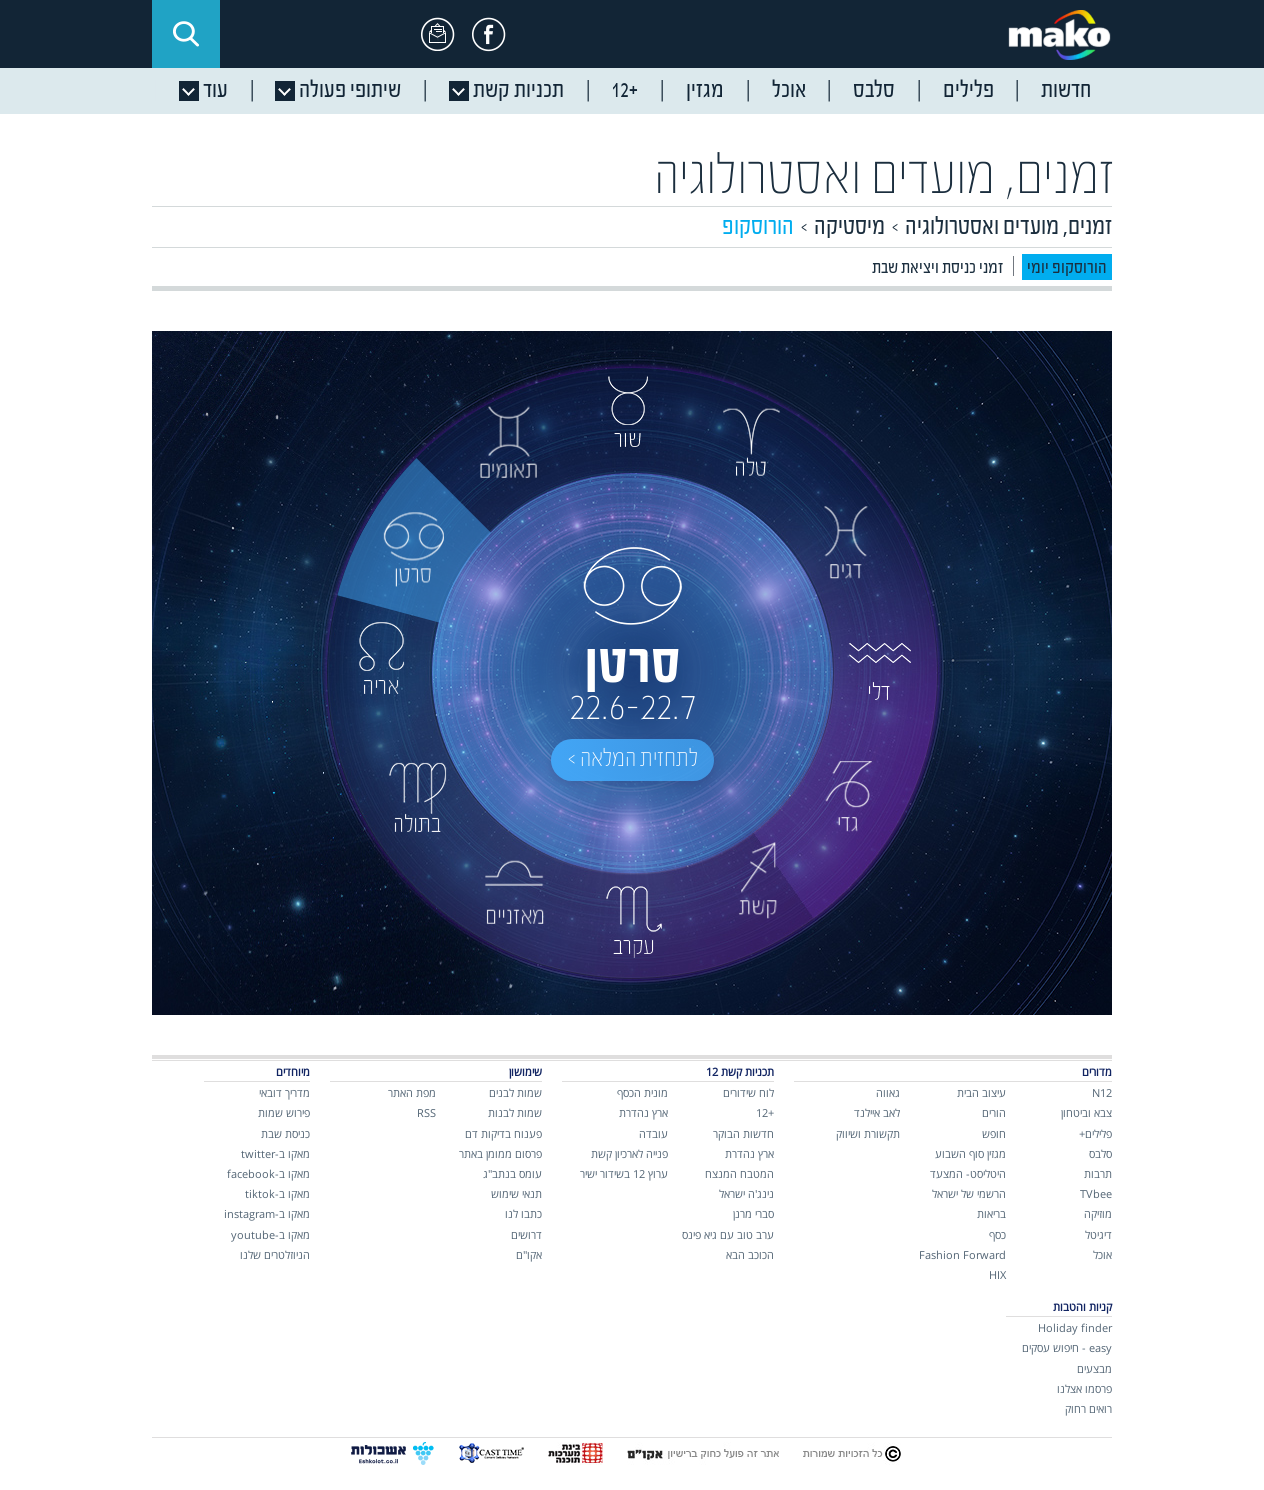 The height and width of the screenshot is (1490, 1264). Describe the element at coordinates (888, 1092) in the screenshot. I see `גאווה` at that location.